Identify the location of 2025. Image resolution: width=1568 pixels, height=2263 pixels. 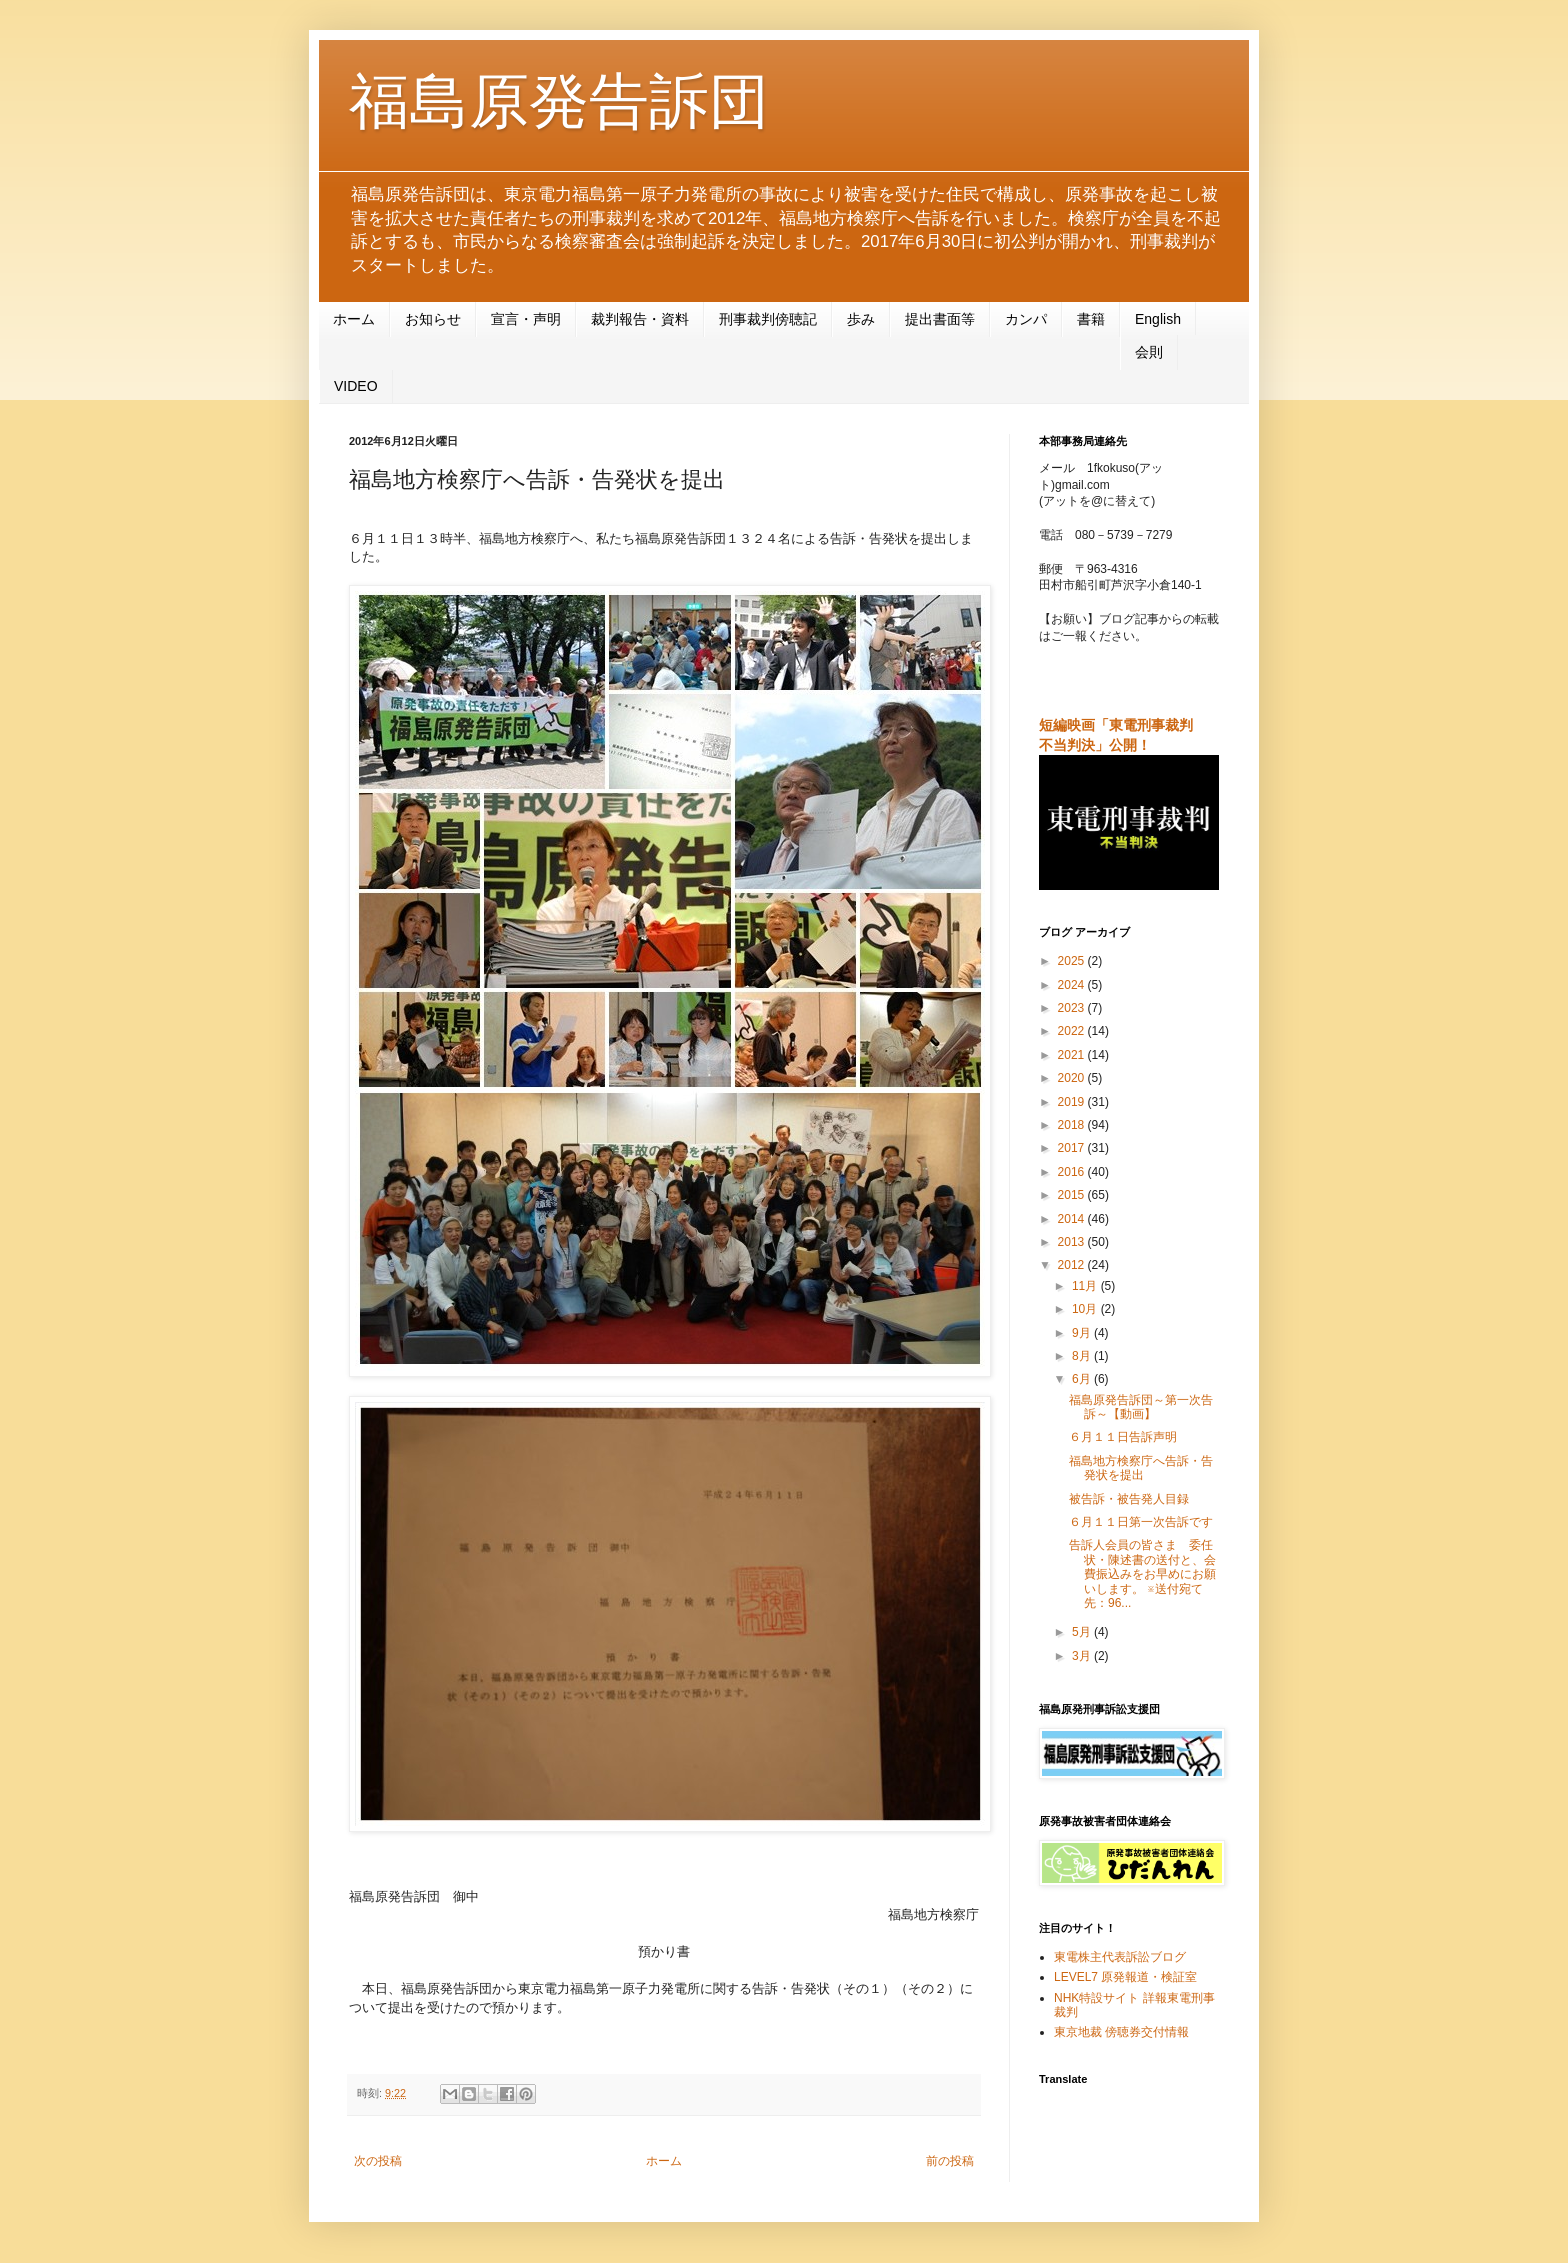
(1073, 961).